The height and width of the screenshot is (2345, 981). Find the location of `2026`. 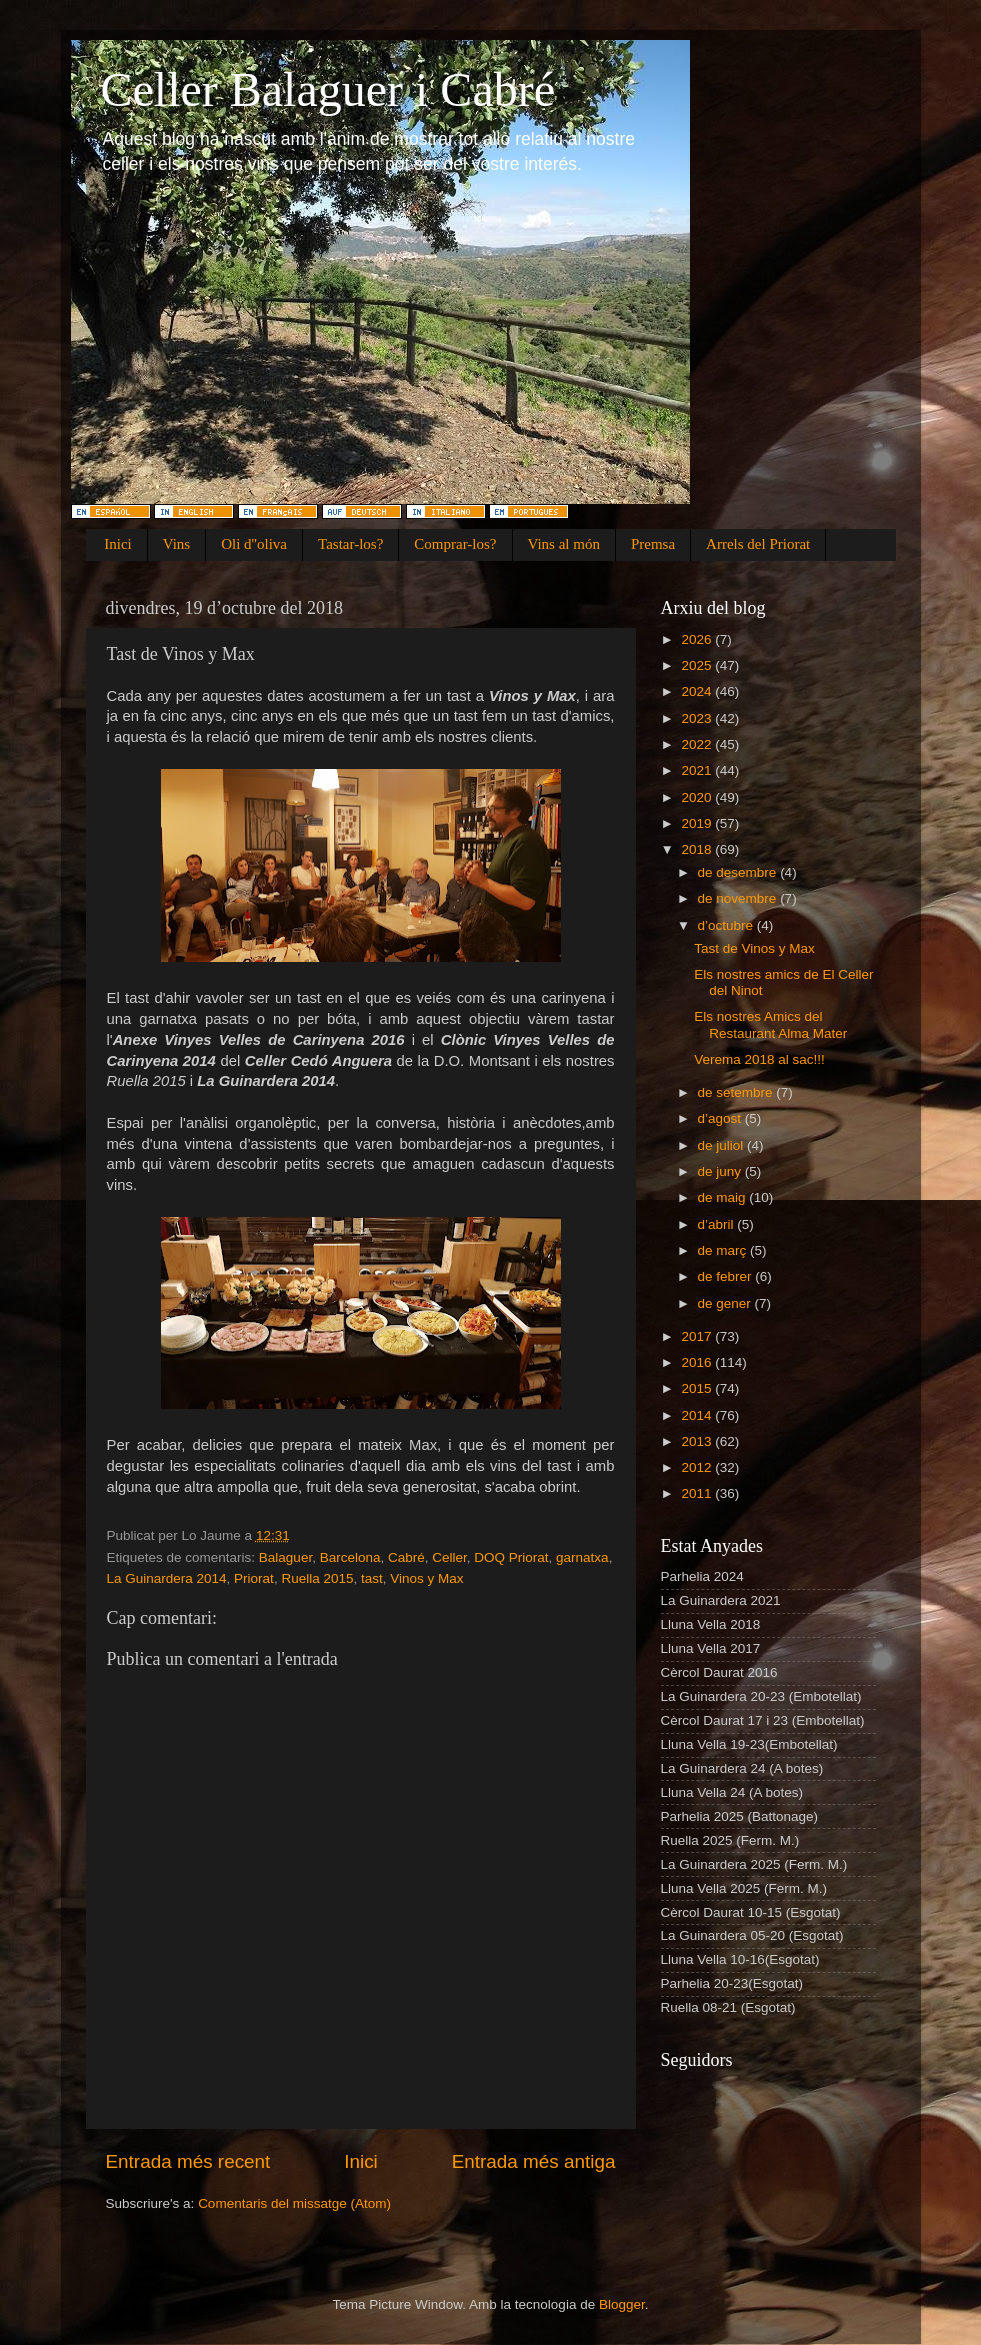

2026 is located at coordinates (698, 639).